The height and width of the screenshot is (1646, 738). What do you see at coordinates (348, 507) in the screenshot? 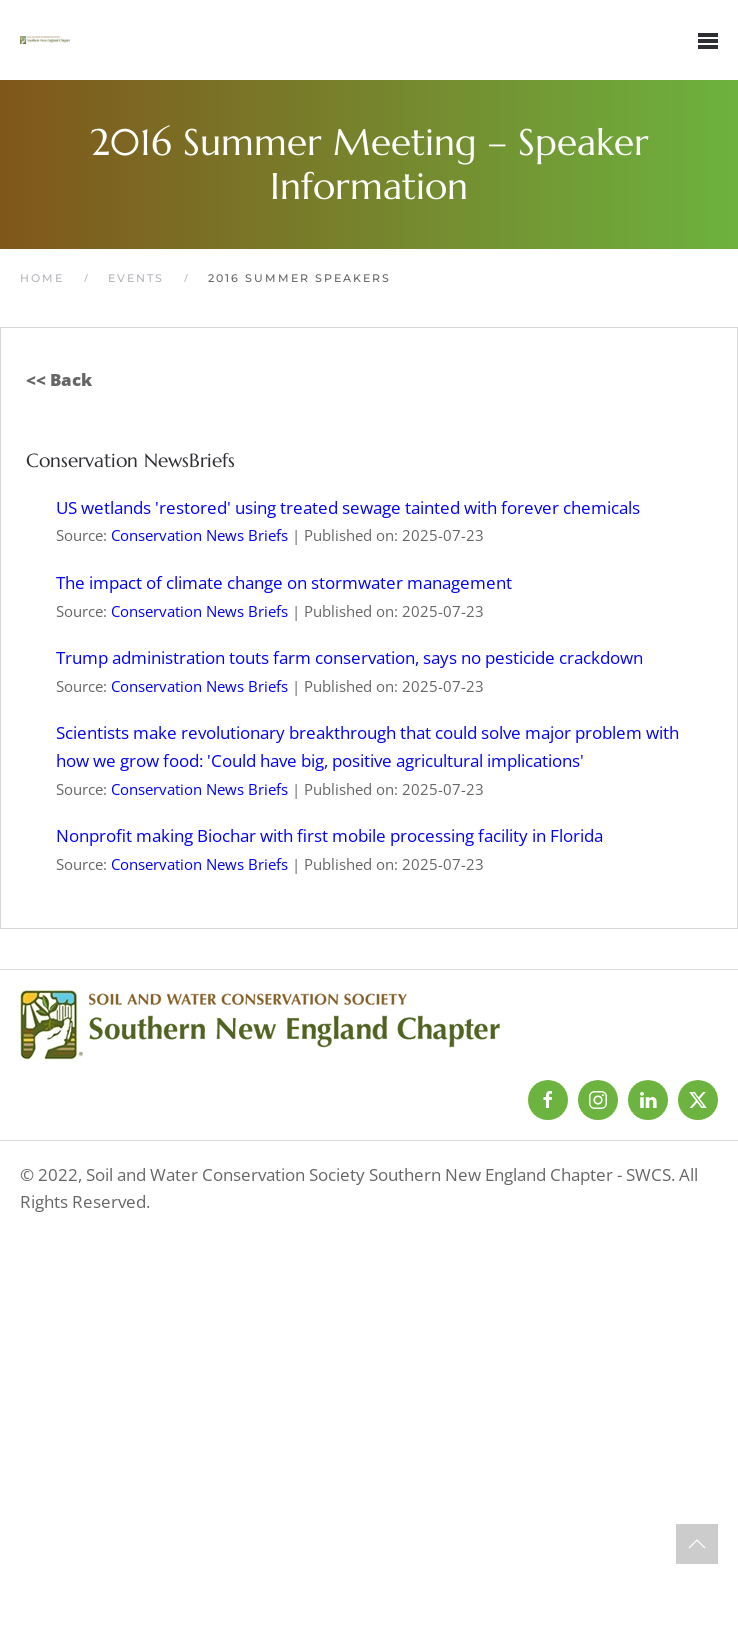
I see `US wetlands 'restored' using treated sewage tainted with forever chemicals` at bounding box center [348, 507].